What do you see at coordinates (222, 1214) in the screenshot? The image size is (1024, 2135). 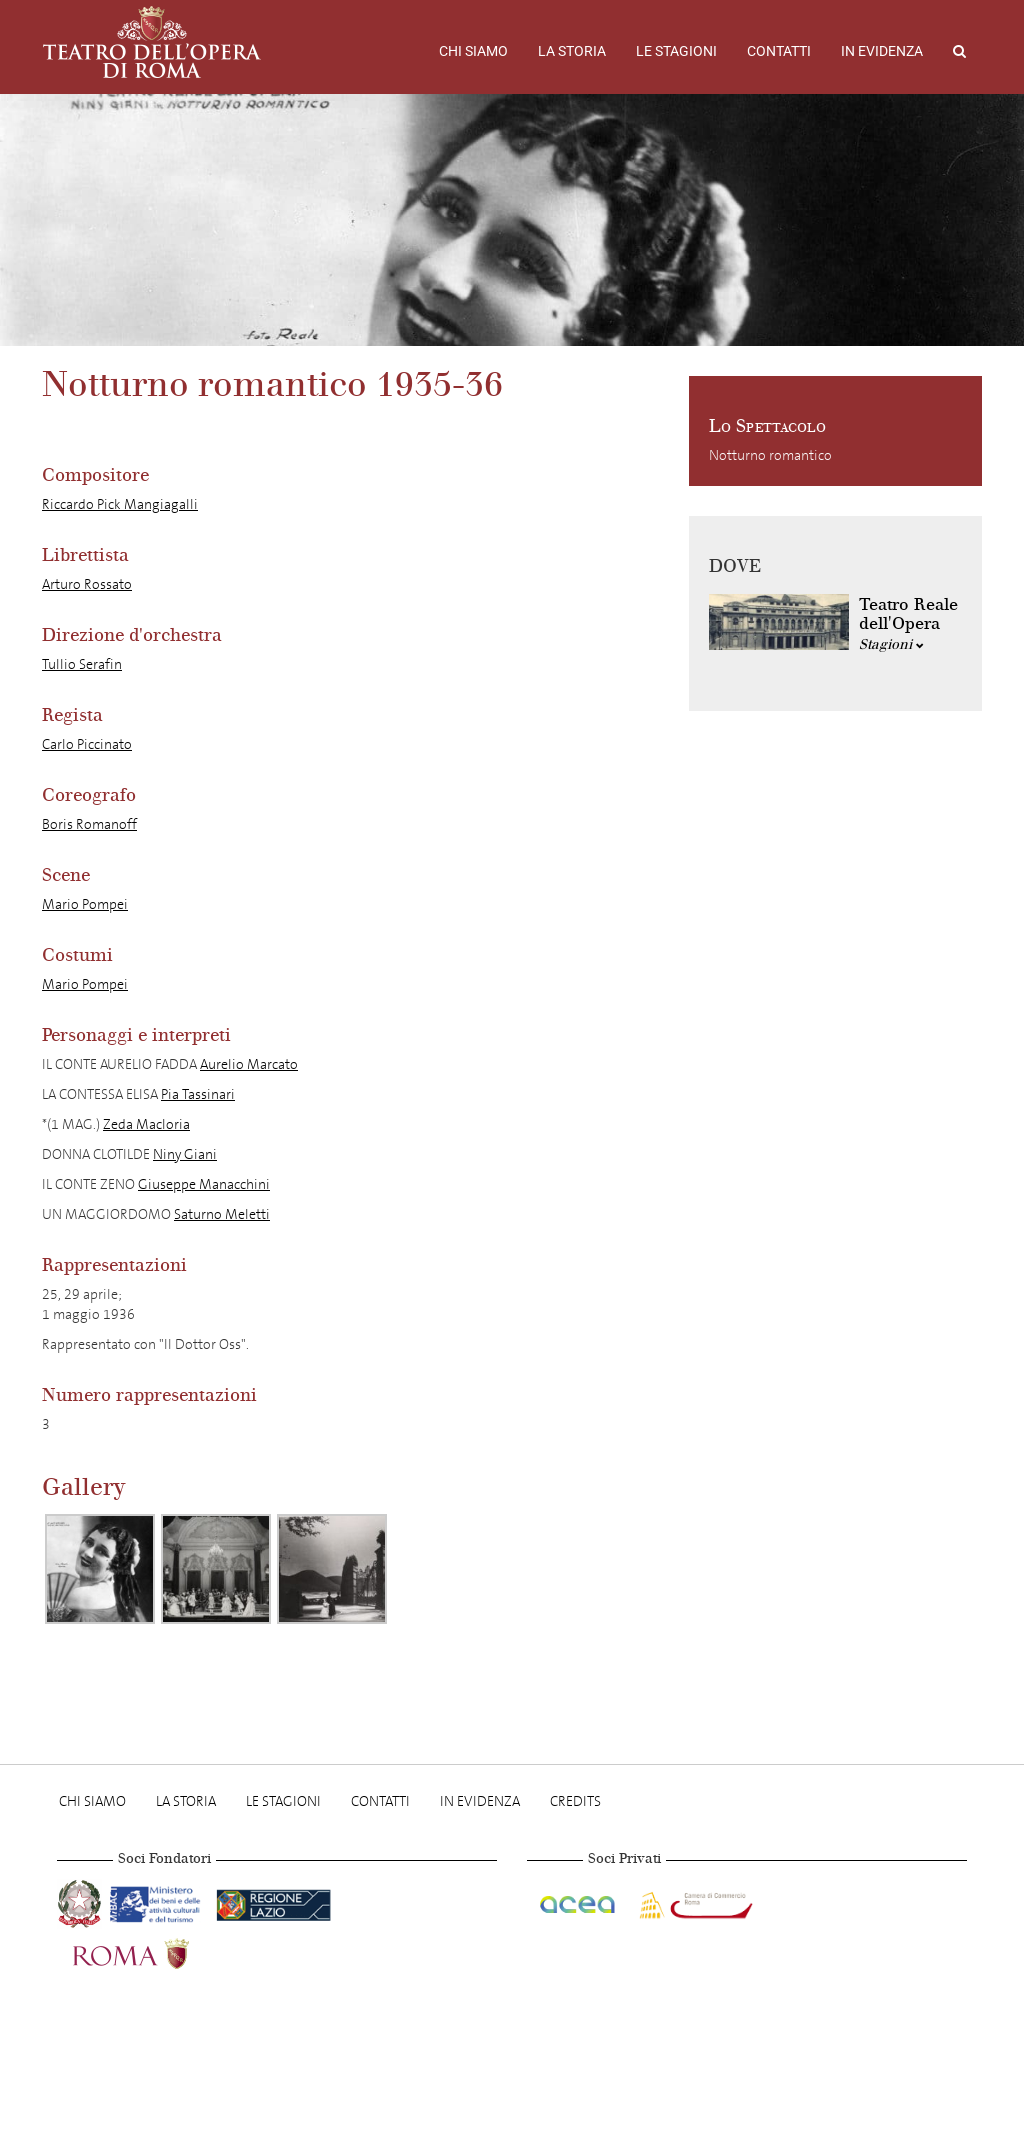 I see `Saturno Meletti` at bounding box center [222, 1214].